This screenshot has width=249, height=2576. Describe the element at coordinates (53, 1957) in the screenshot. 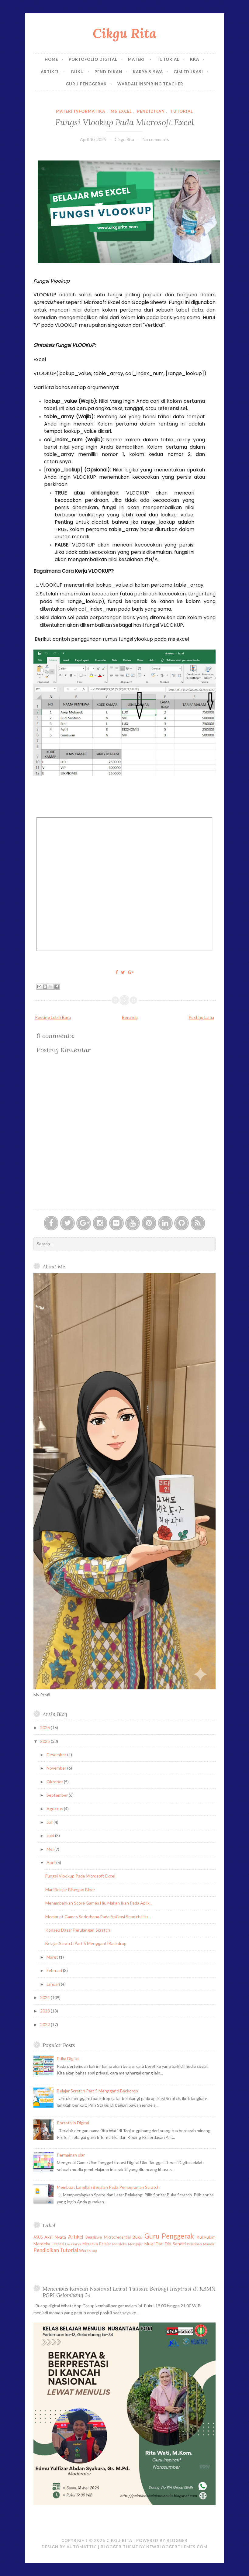

I see `Maret` at that location.